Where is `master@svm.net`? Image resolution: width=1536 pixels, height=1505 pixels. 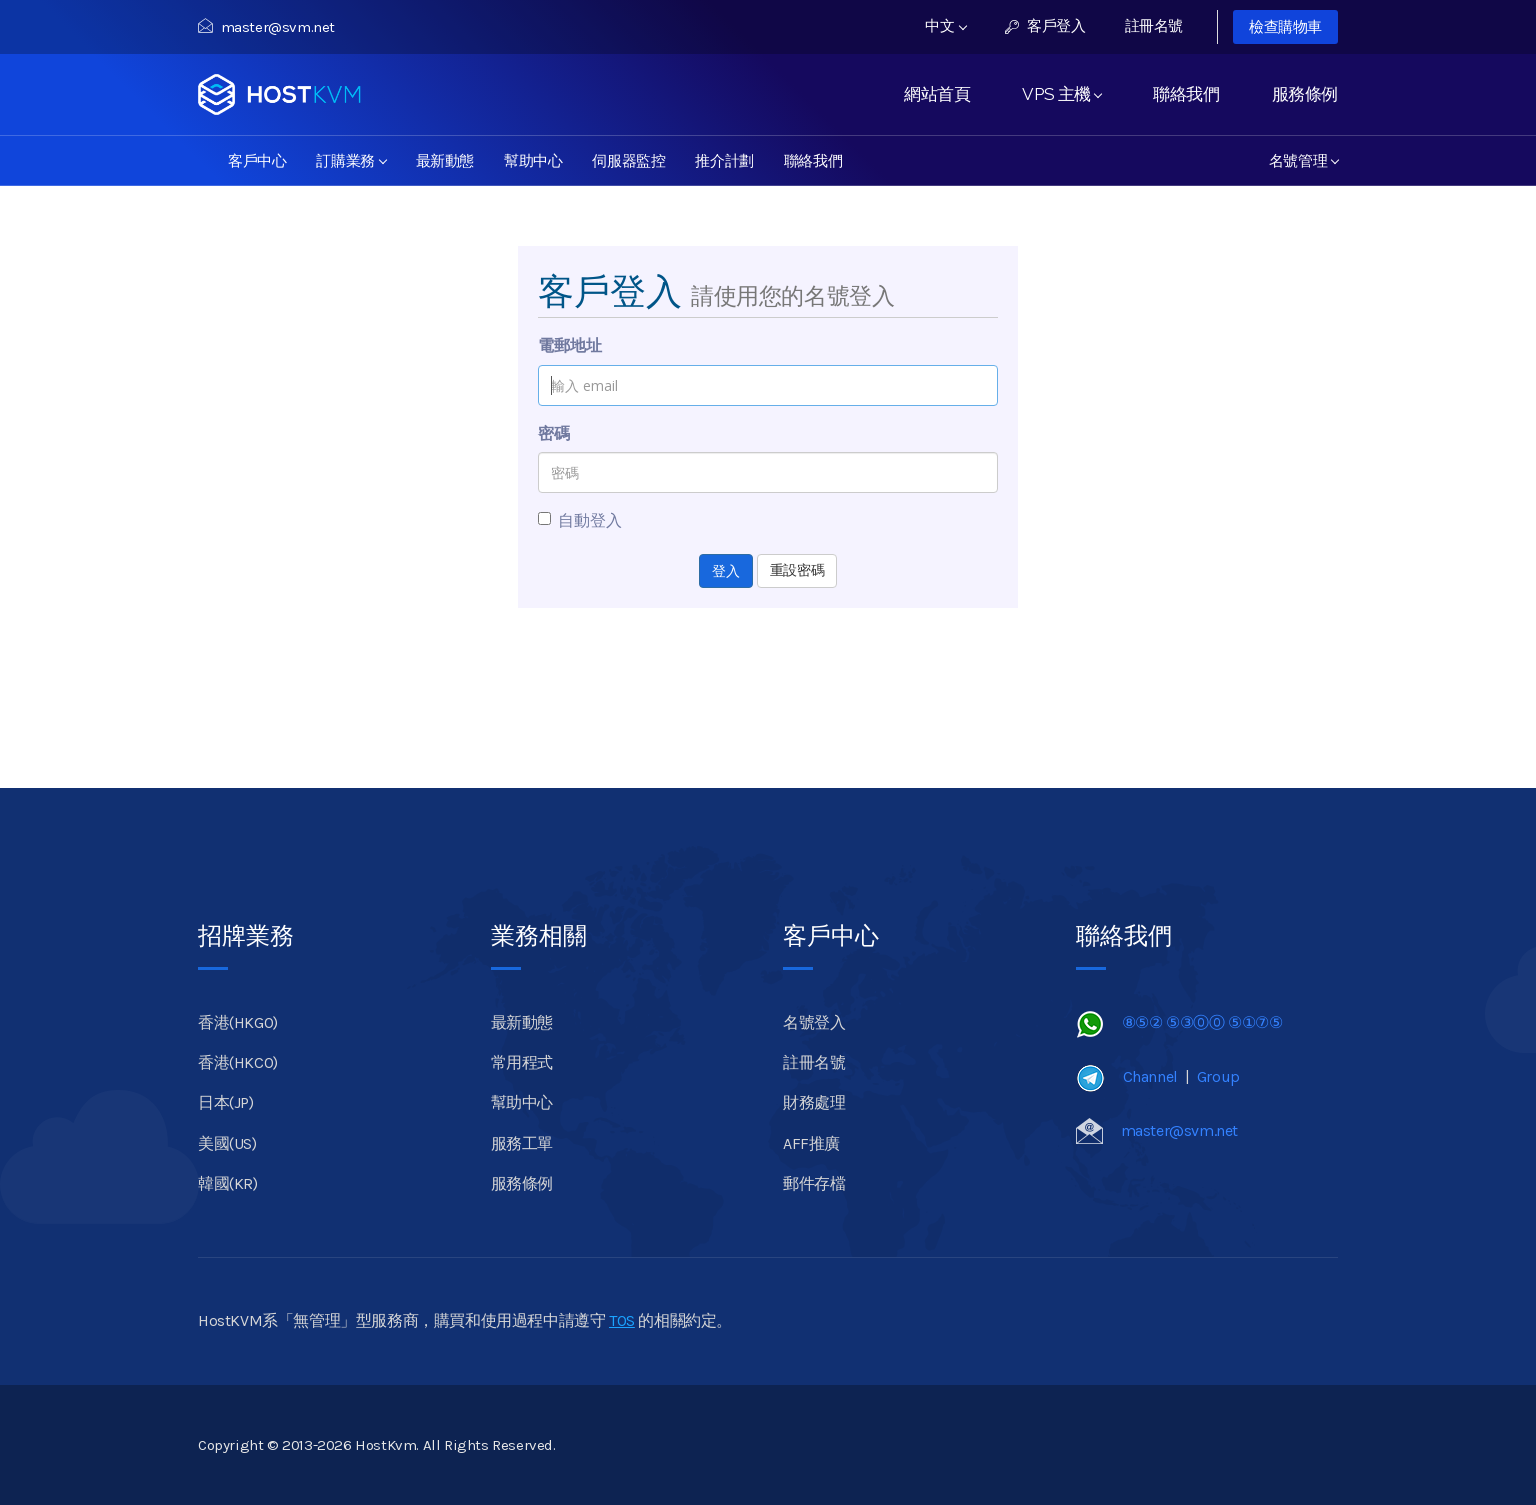 master@svm.net is located at coordinates (266, 27).